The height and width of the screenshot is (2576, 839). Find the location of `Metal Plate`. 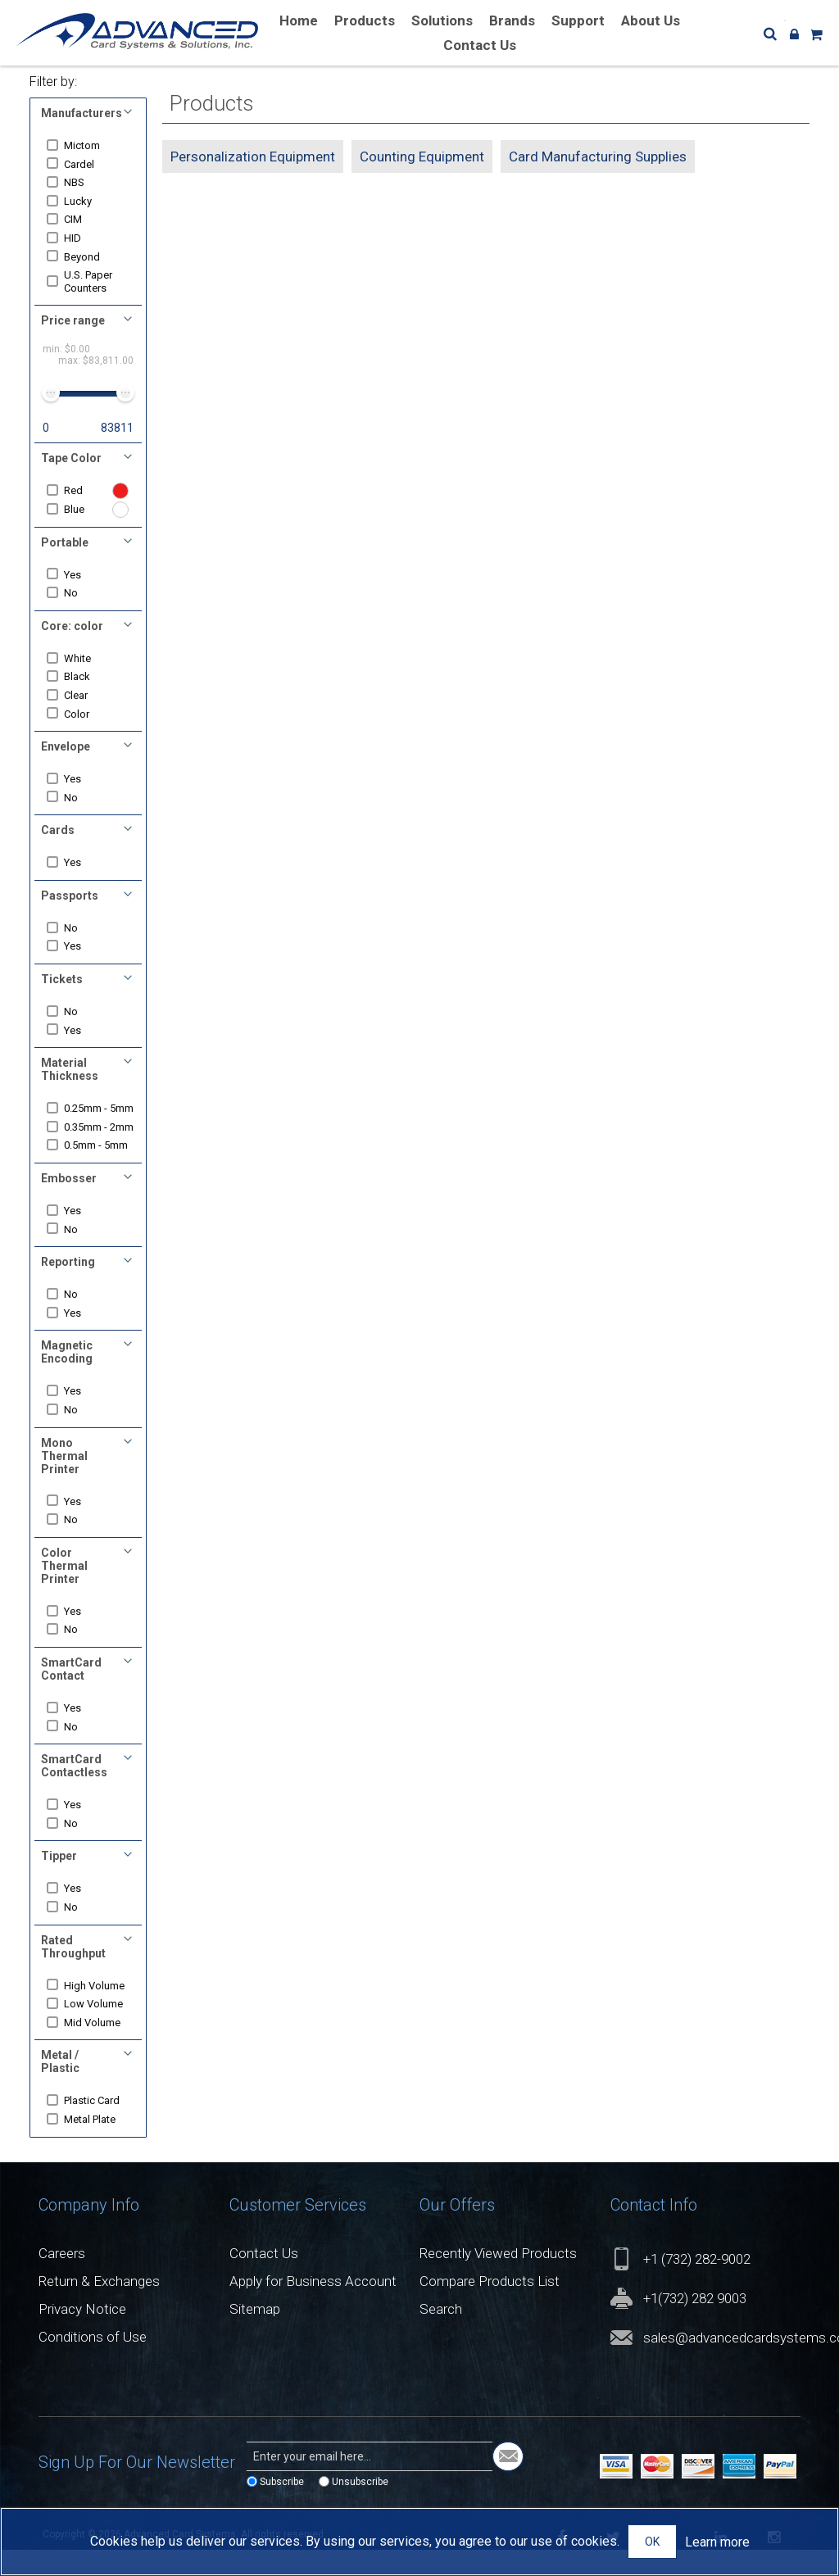

Metal Plate is located at coordinates (94, 2144).